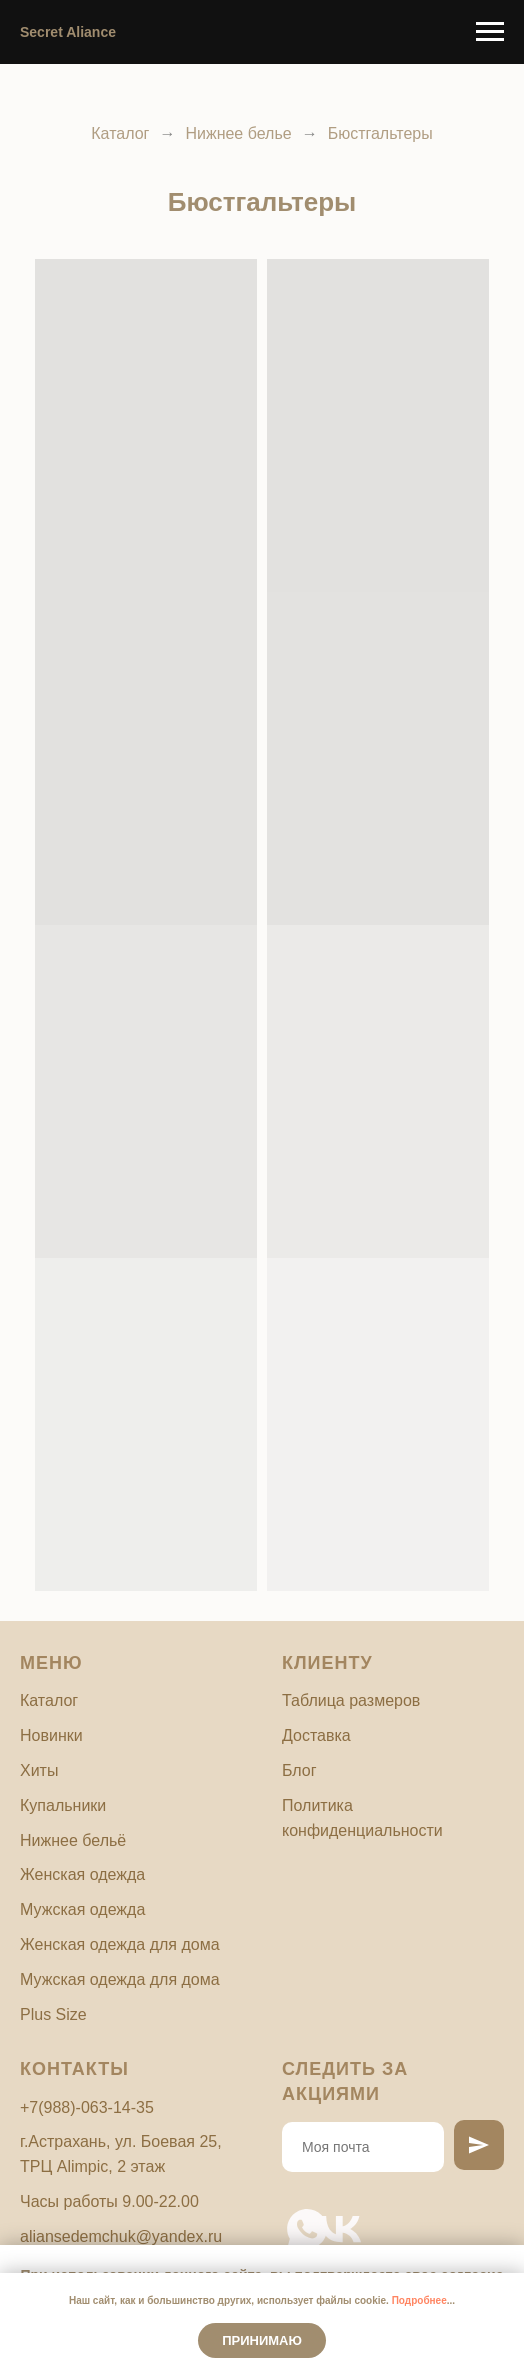  I want to click on [vk], so click(327, 2216).